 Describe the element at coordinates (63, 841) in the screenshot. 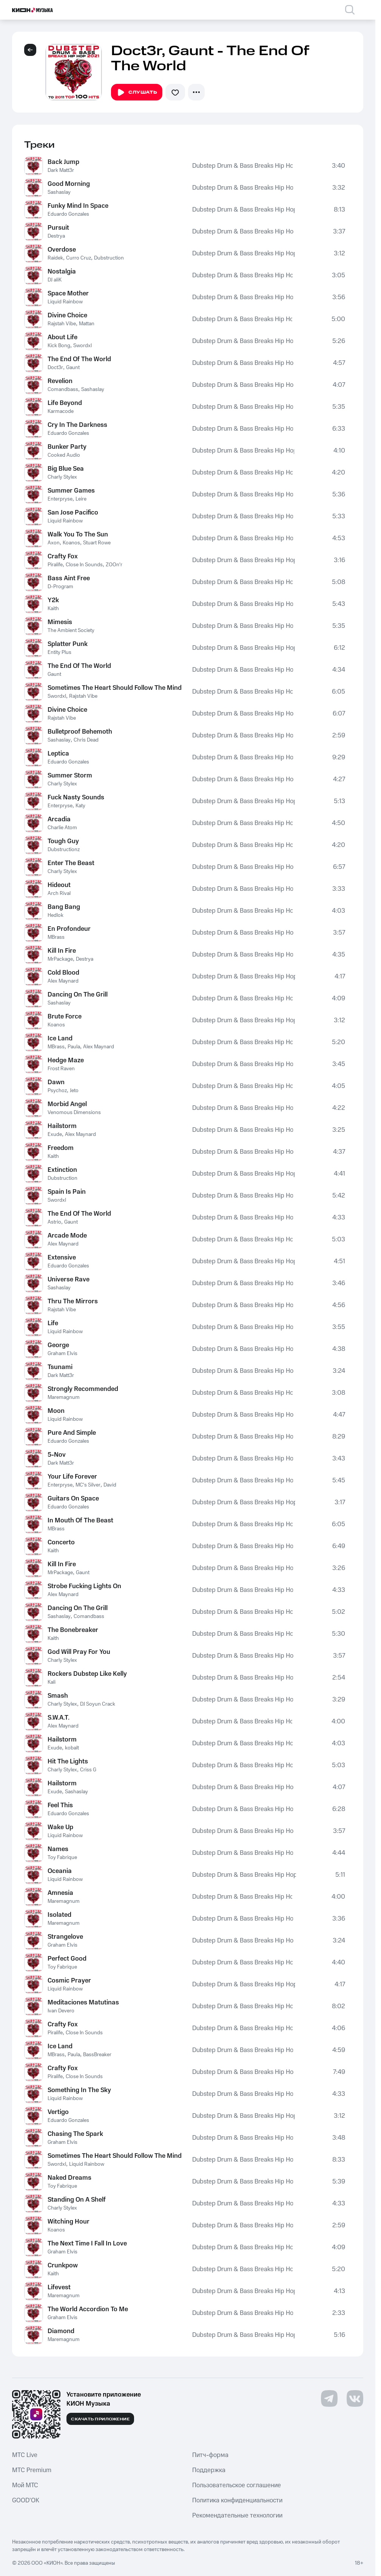

I see `Tough Guy` at that location.